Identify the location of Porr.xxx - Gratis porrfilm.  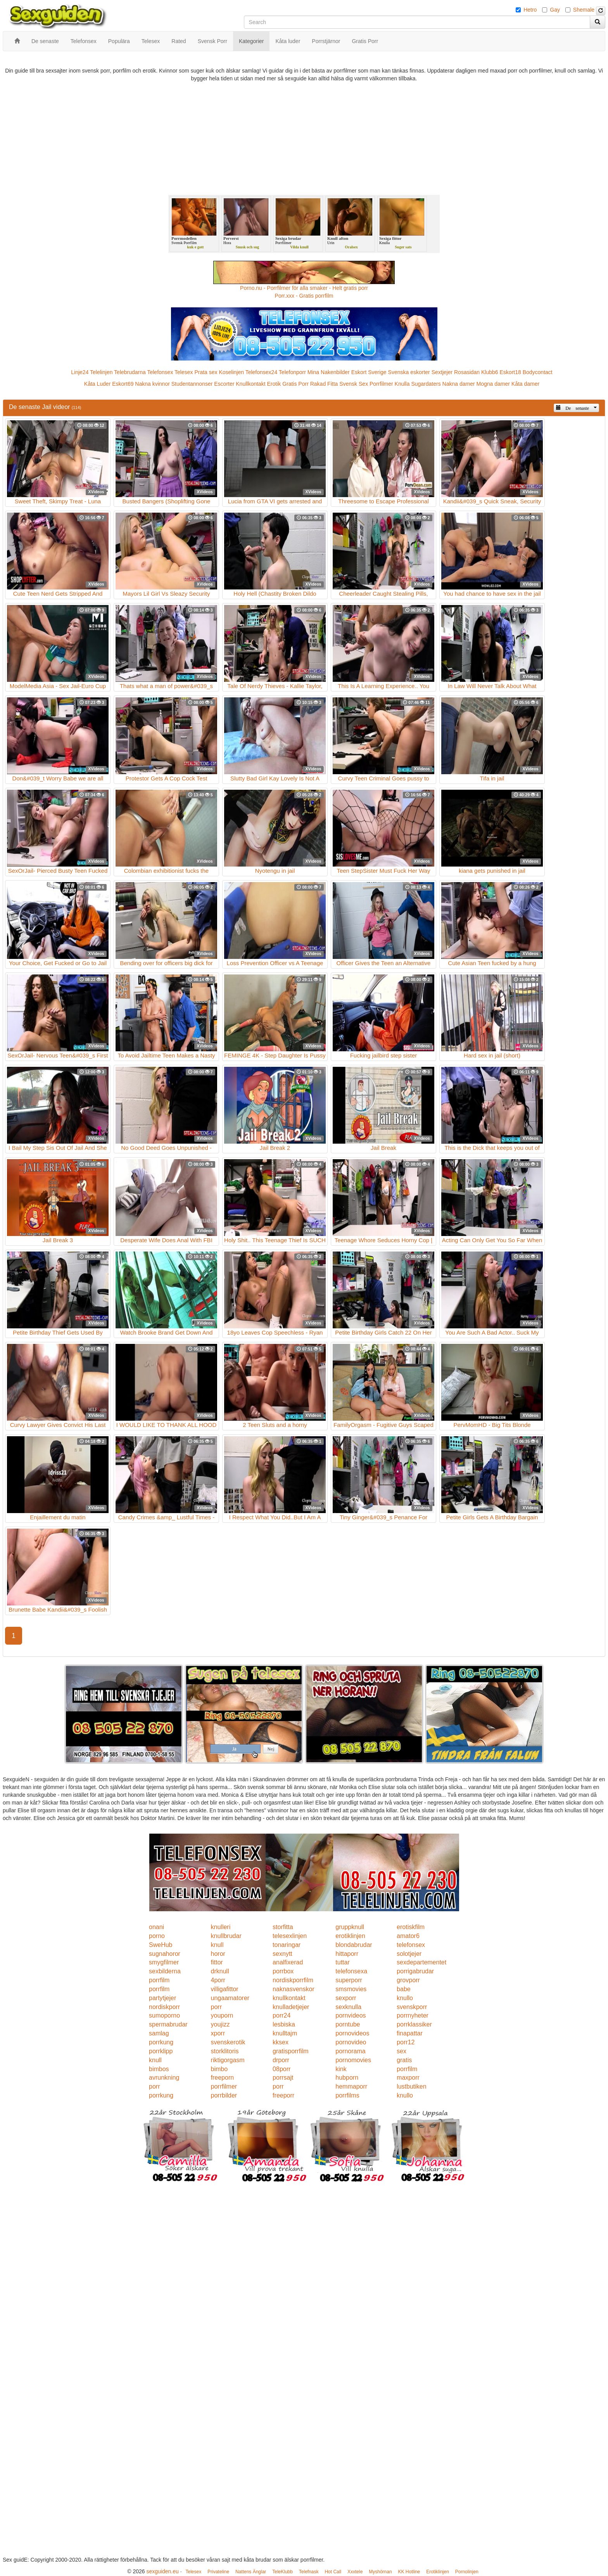
(304, 296).